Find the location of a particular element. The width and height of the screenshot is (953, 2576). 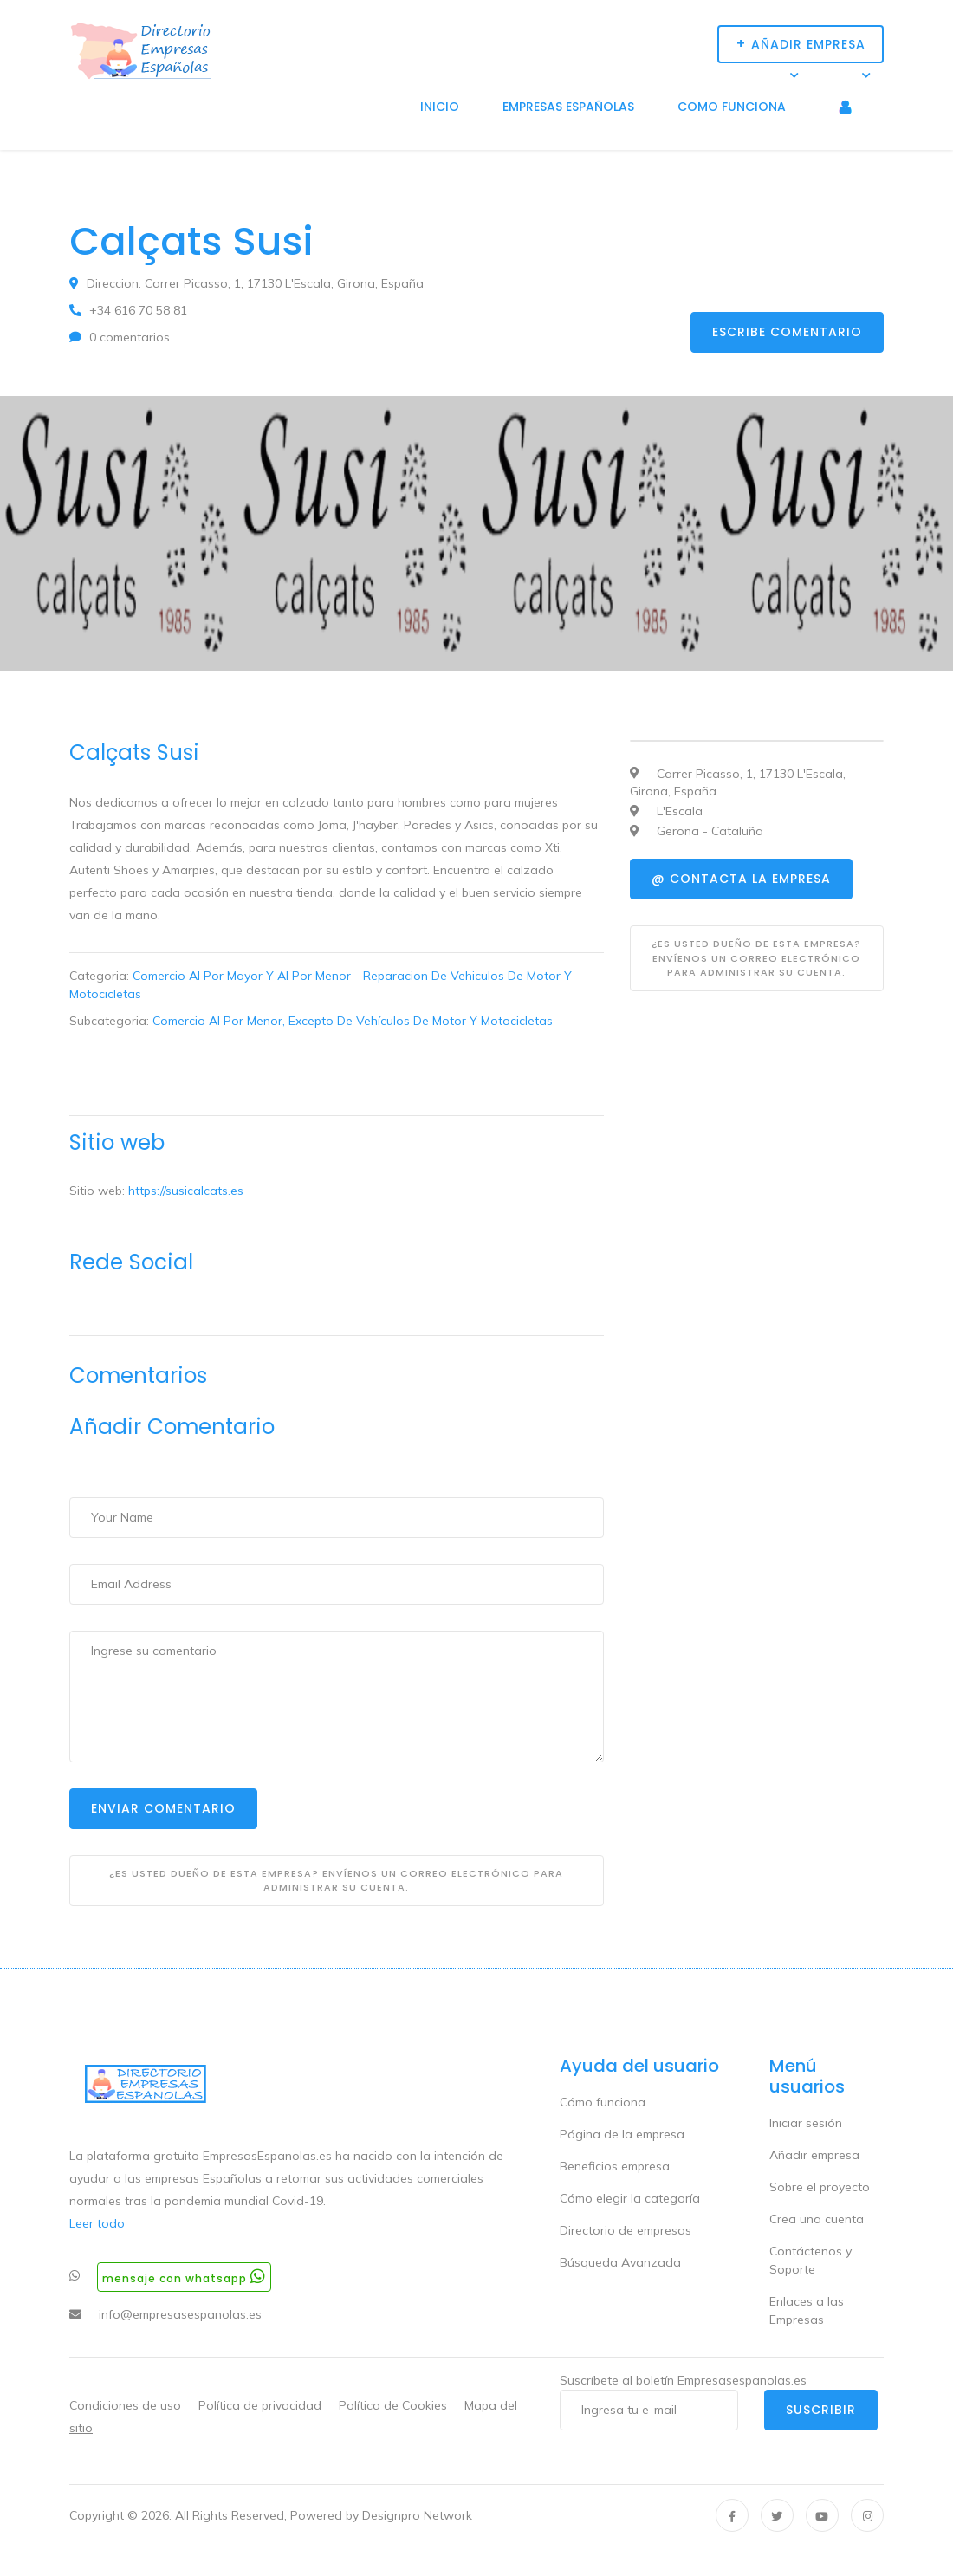

Sobre el proyecto is located at coordinates (819, 2187).